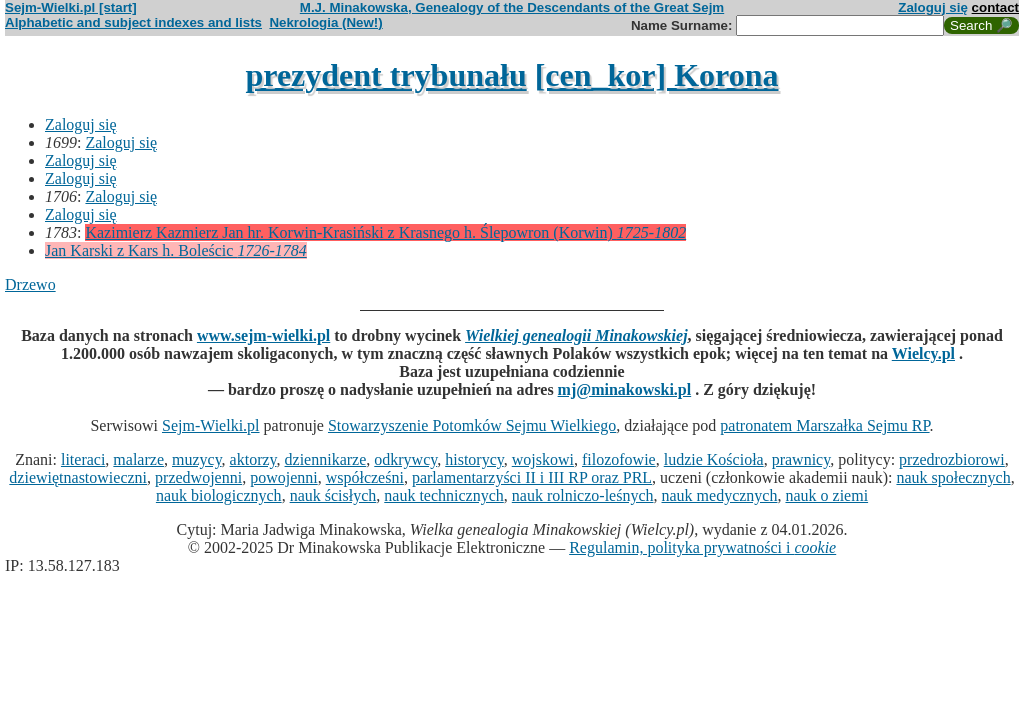 This screenshot has height=720, width=1024. I want to click on nauk biologicznych, so click(219, 495).